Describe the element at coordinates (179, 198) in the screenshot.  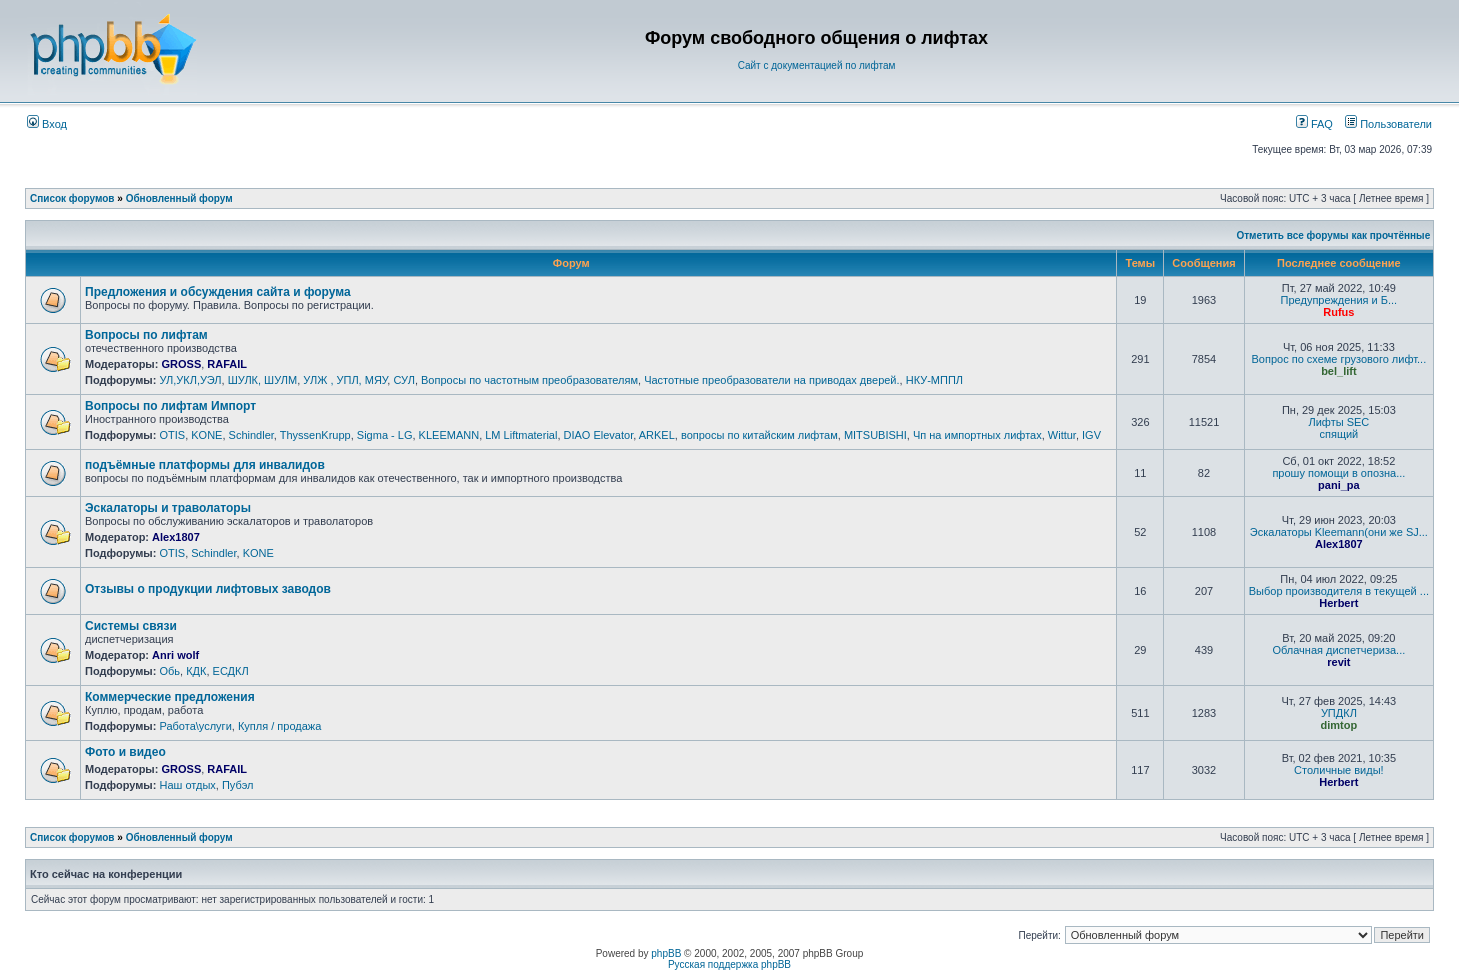
I see `Обновленный форум` at that location.